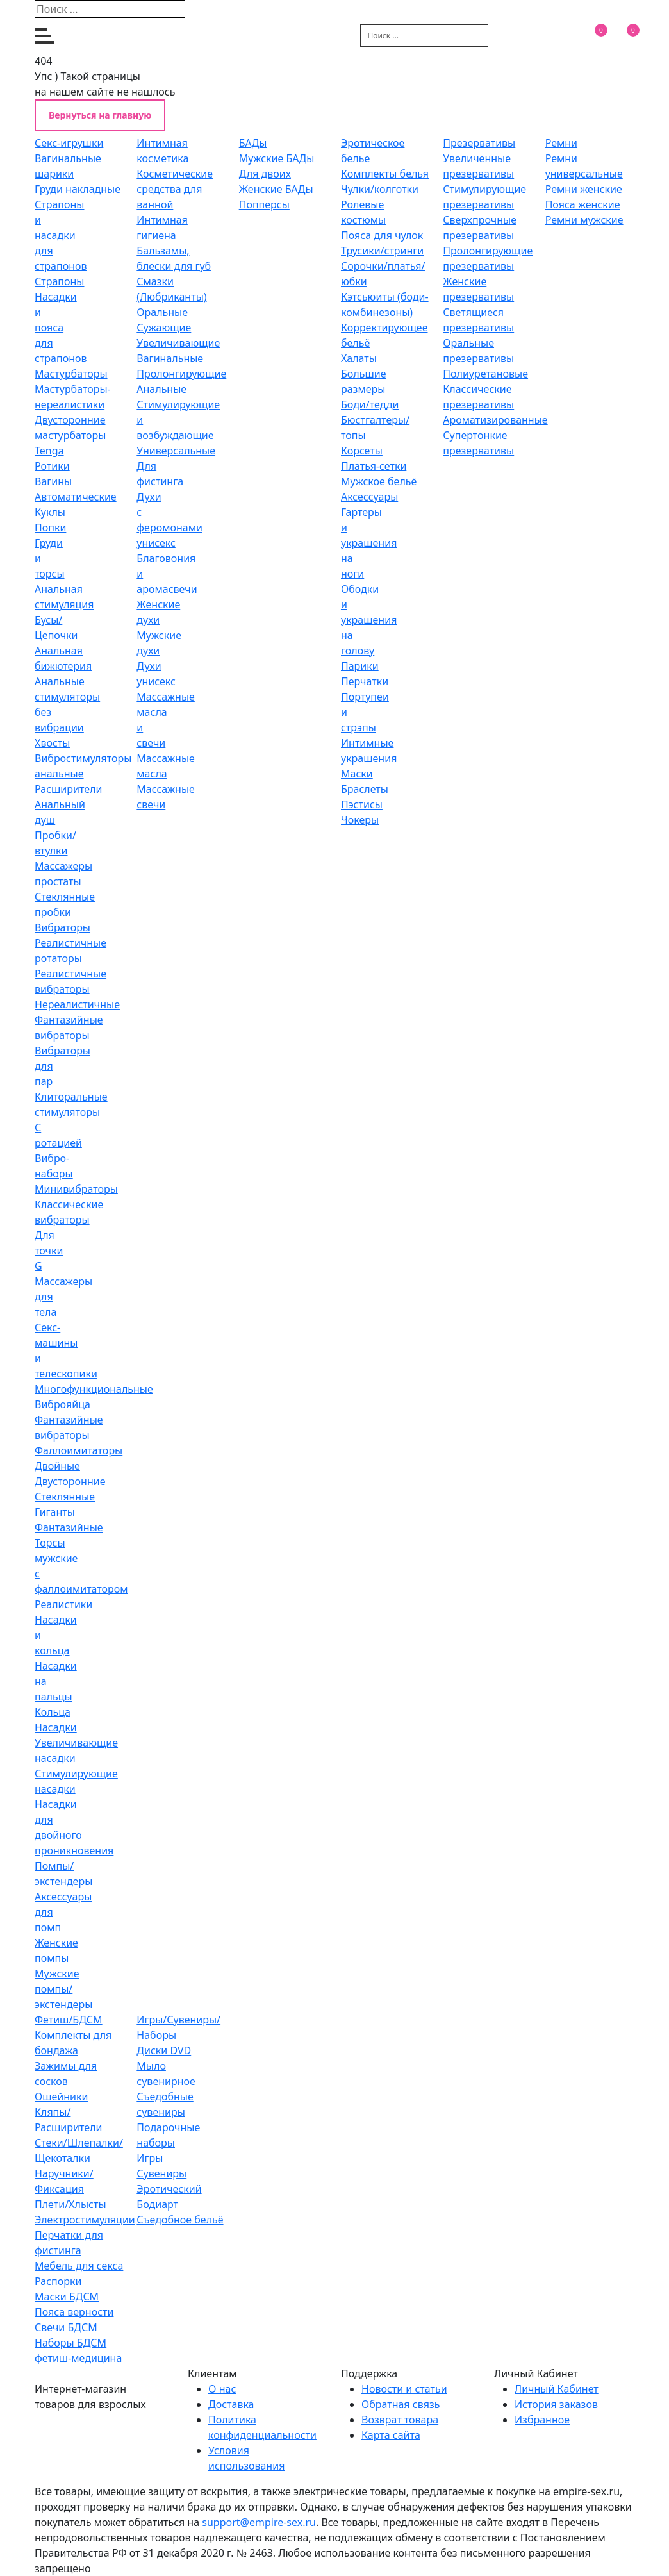 This screenshot has width=669, height=2576. I want to click on Женские БАДы, so click(276, 189).